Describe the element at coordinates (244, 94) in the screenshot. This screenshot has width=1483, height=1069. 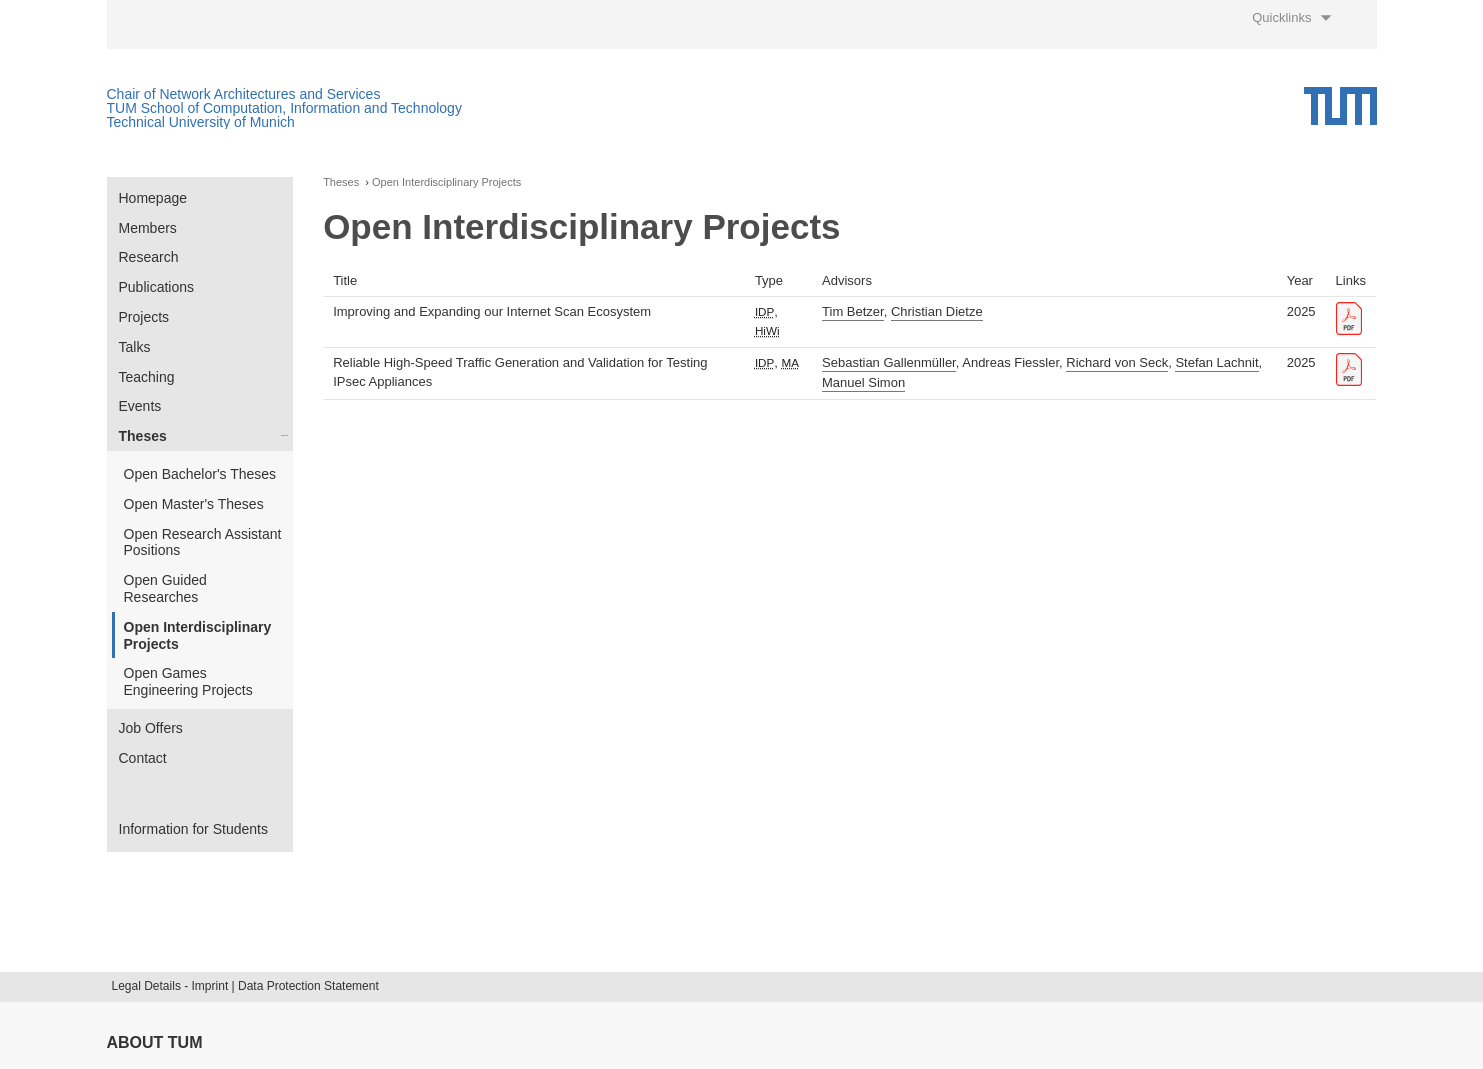
I see `Chair of Network Architectures and Services` at that location.